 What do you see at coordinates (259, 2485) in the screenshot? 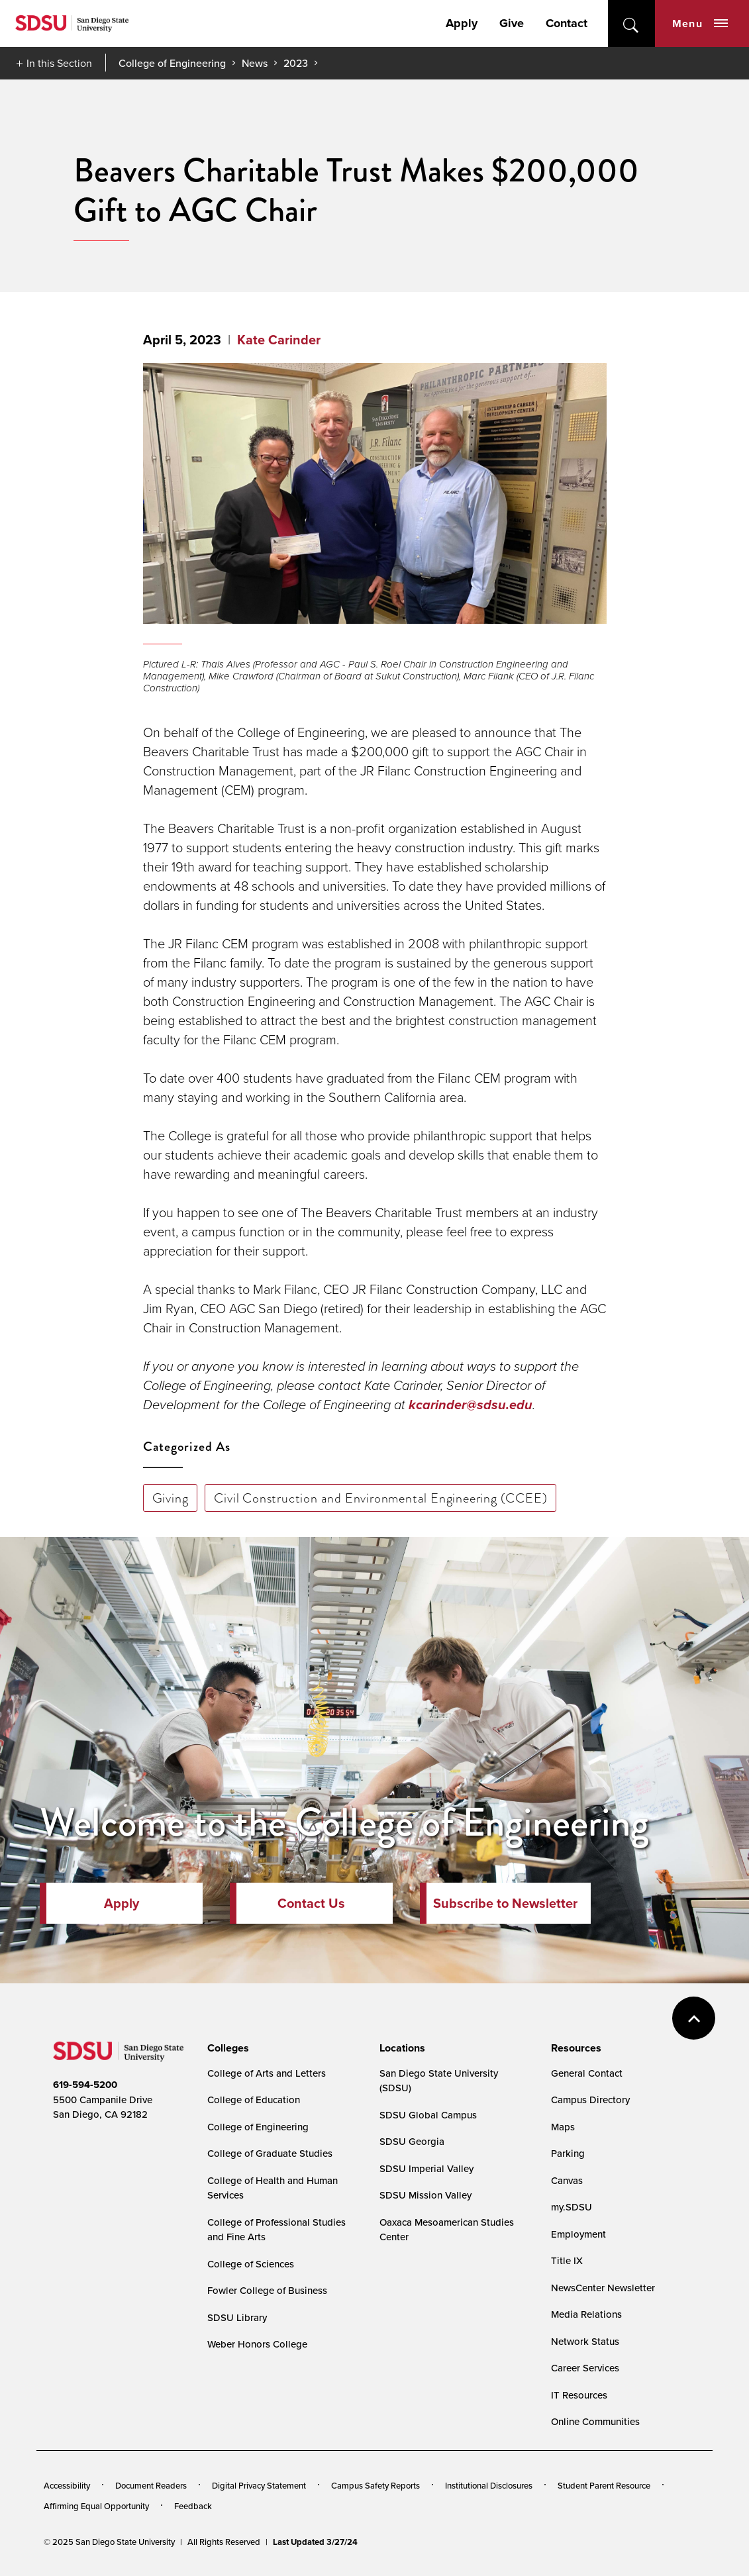
I see `Digital Privacy Statement` at bounding box center [259, 2485].